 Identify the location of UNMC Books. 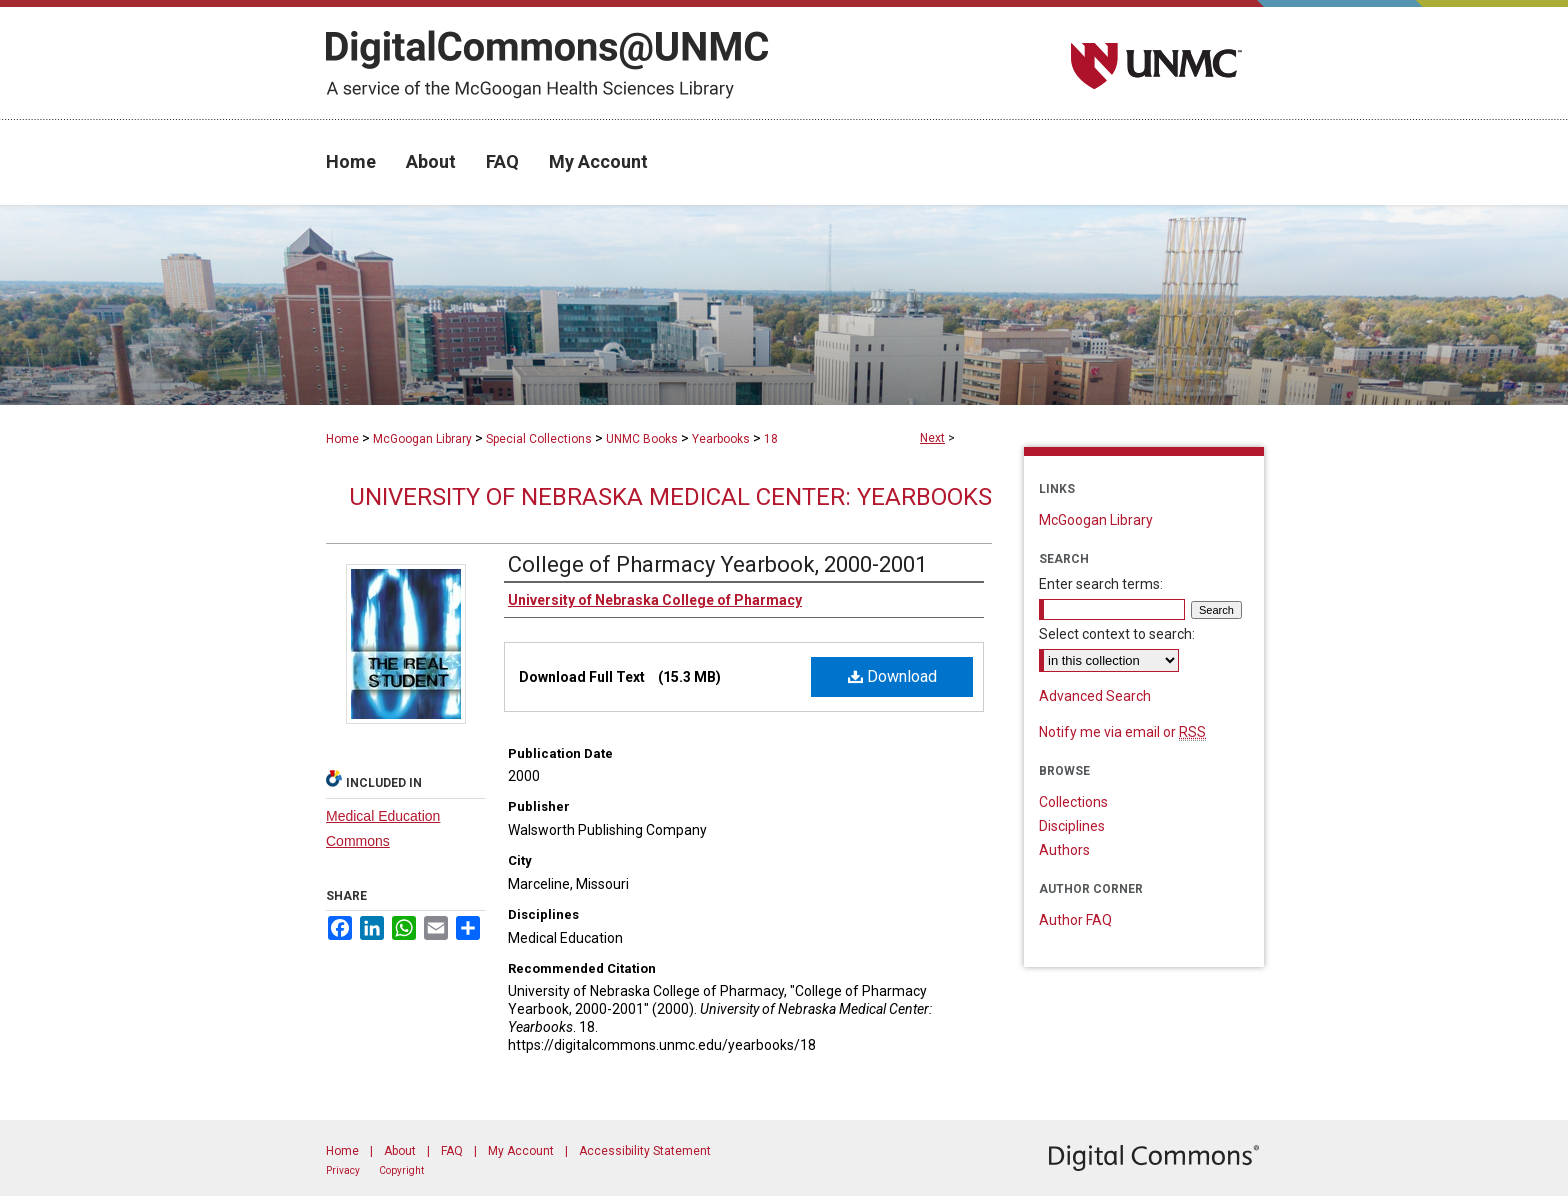
(642, 439).